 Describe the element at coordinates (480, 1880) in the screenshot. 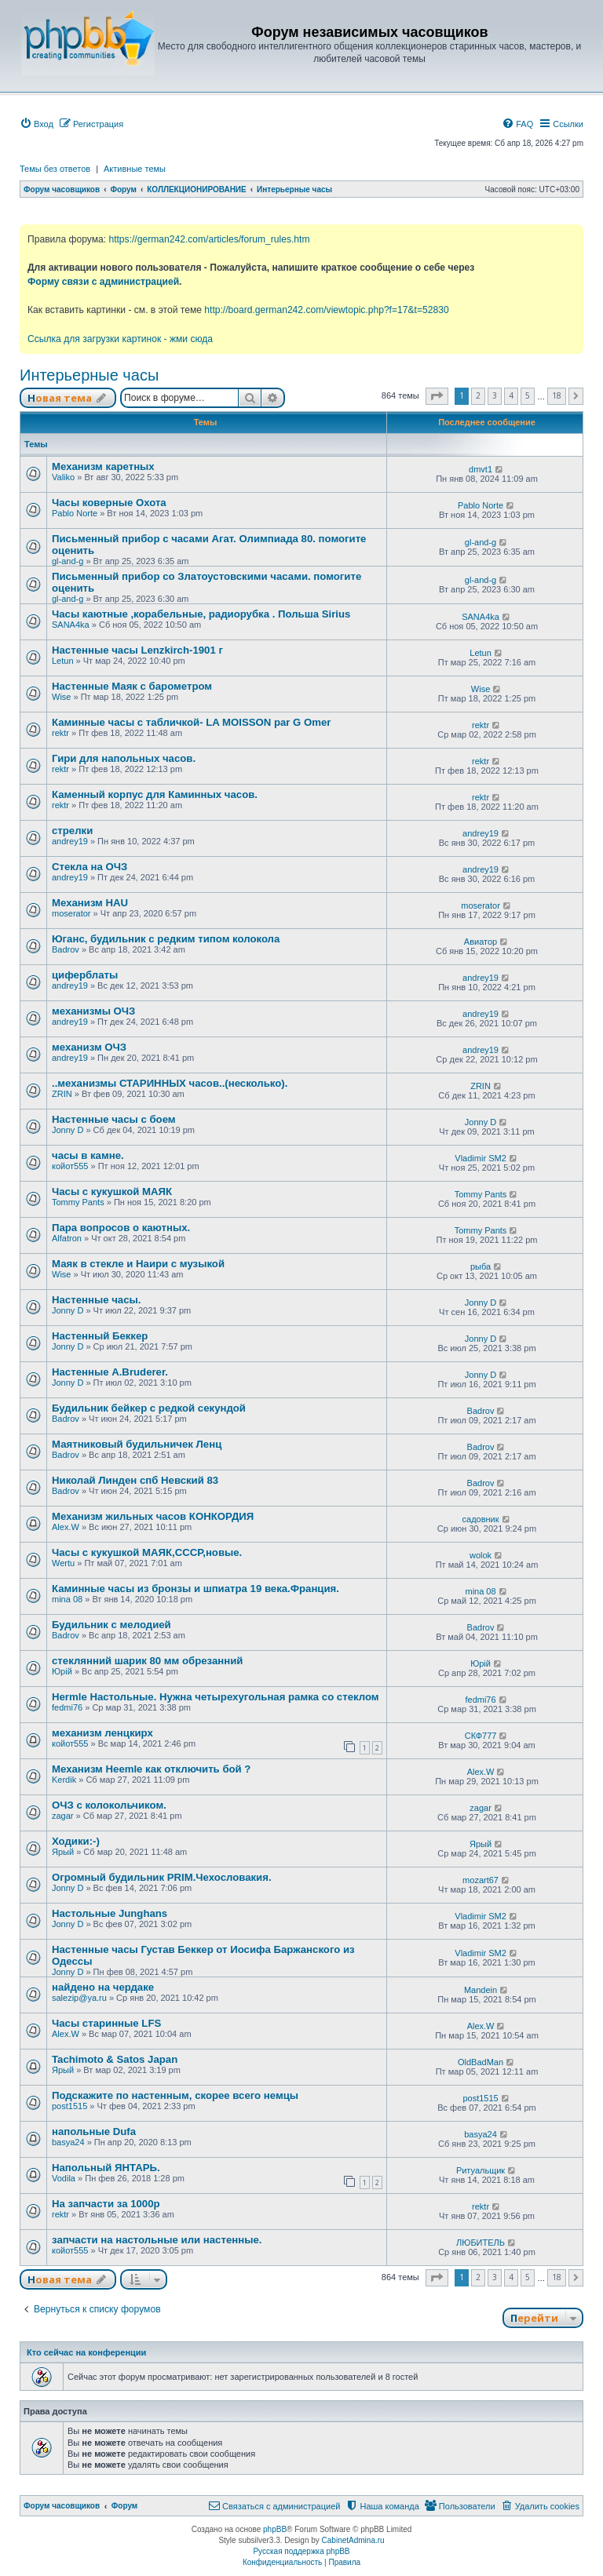

I see `mozart67` at that location.